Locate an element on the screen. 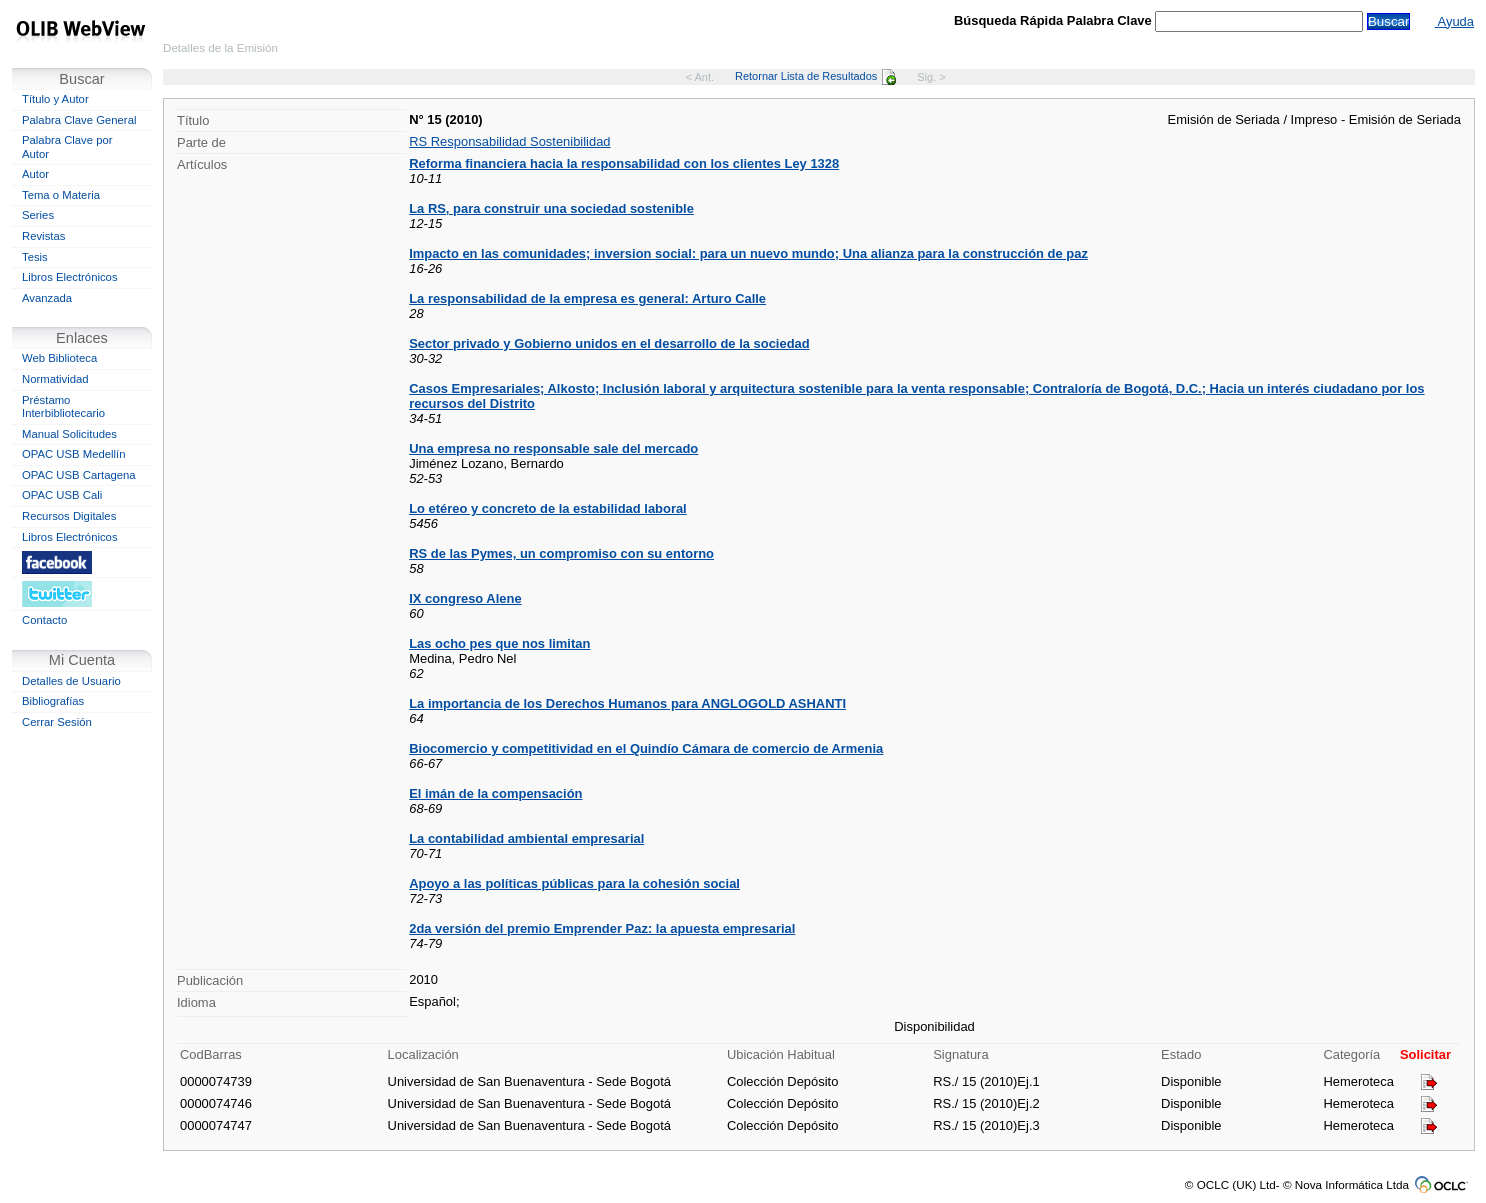 Image resolution: width=1486 pixels, height=1203 pixels. 2da versión del premio Emprender Paz: la apuesta empresarial is located at coordinates (602, 928).